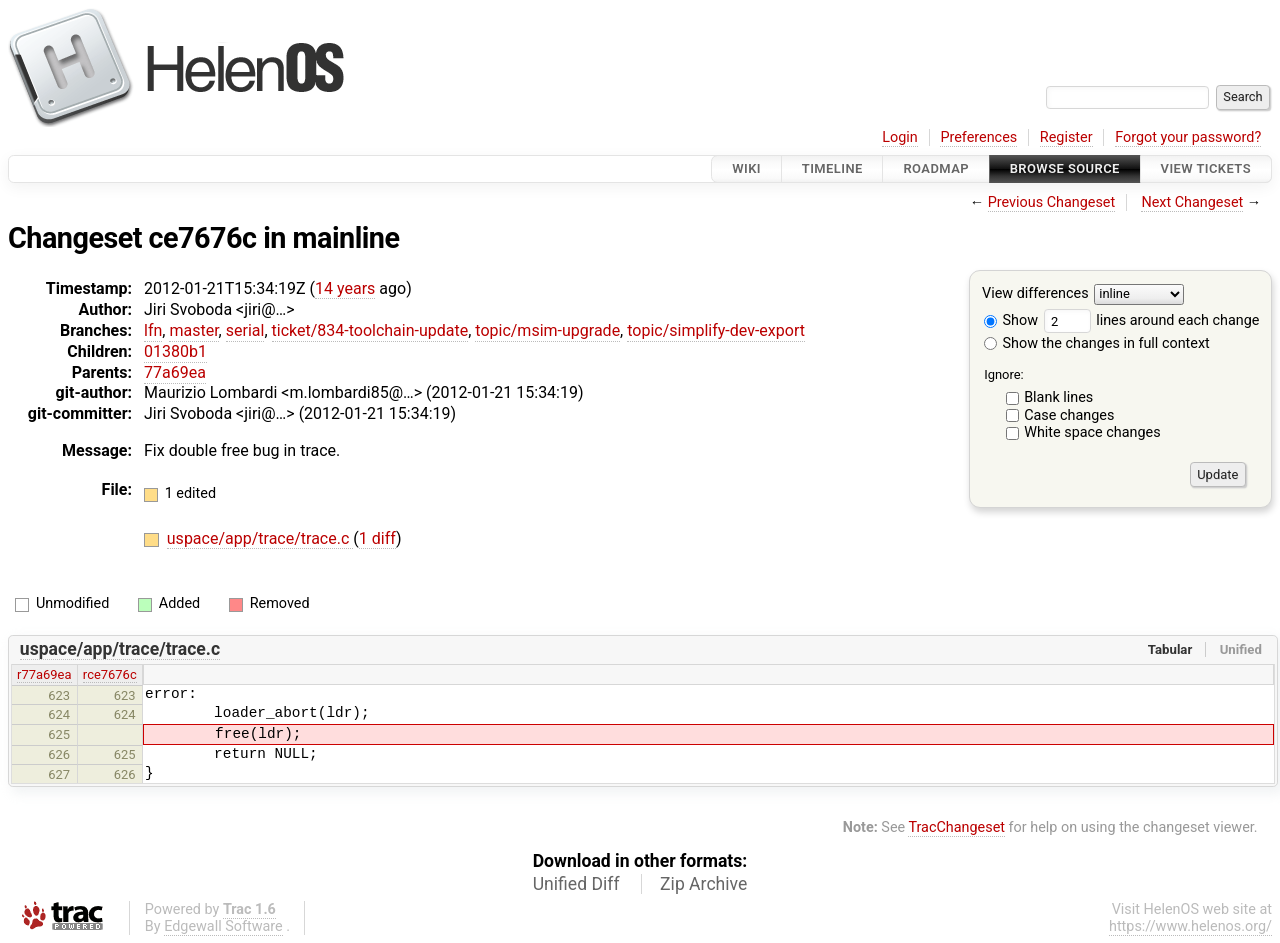 This screenshot has width=1280, height=943. Describe the element at coordinates (1192, 202) in the screenshot. I see `Next Changeset` at that location.